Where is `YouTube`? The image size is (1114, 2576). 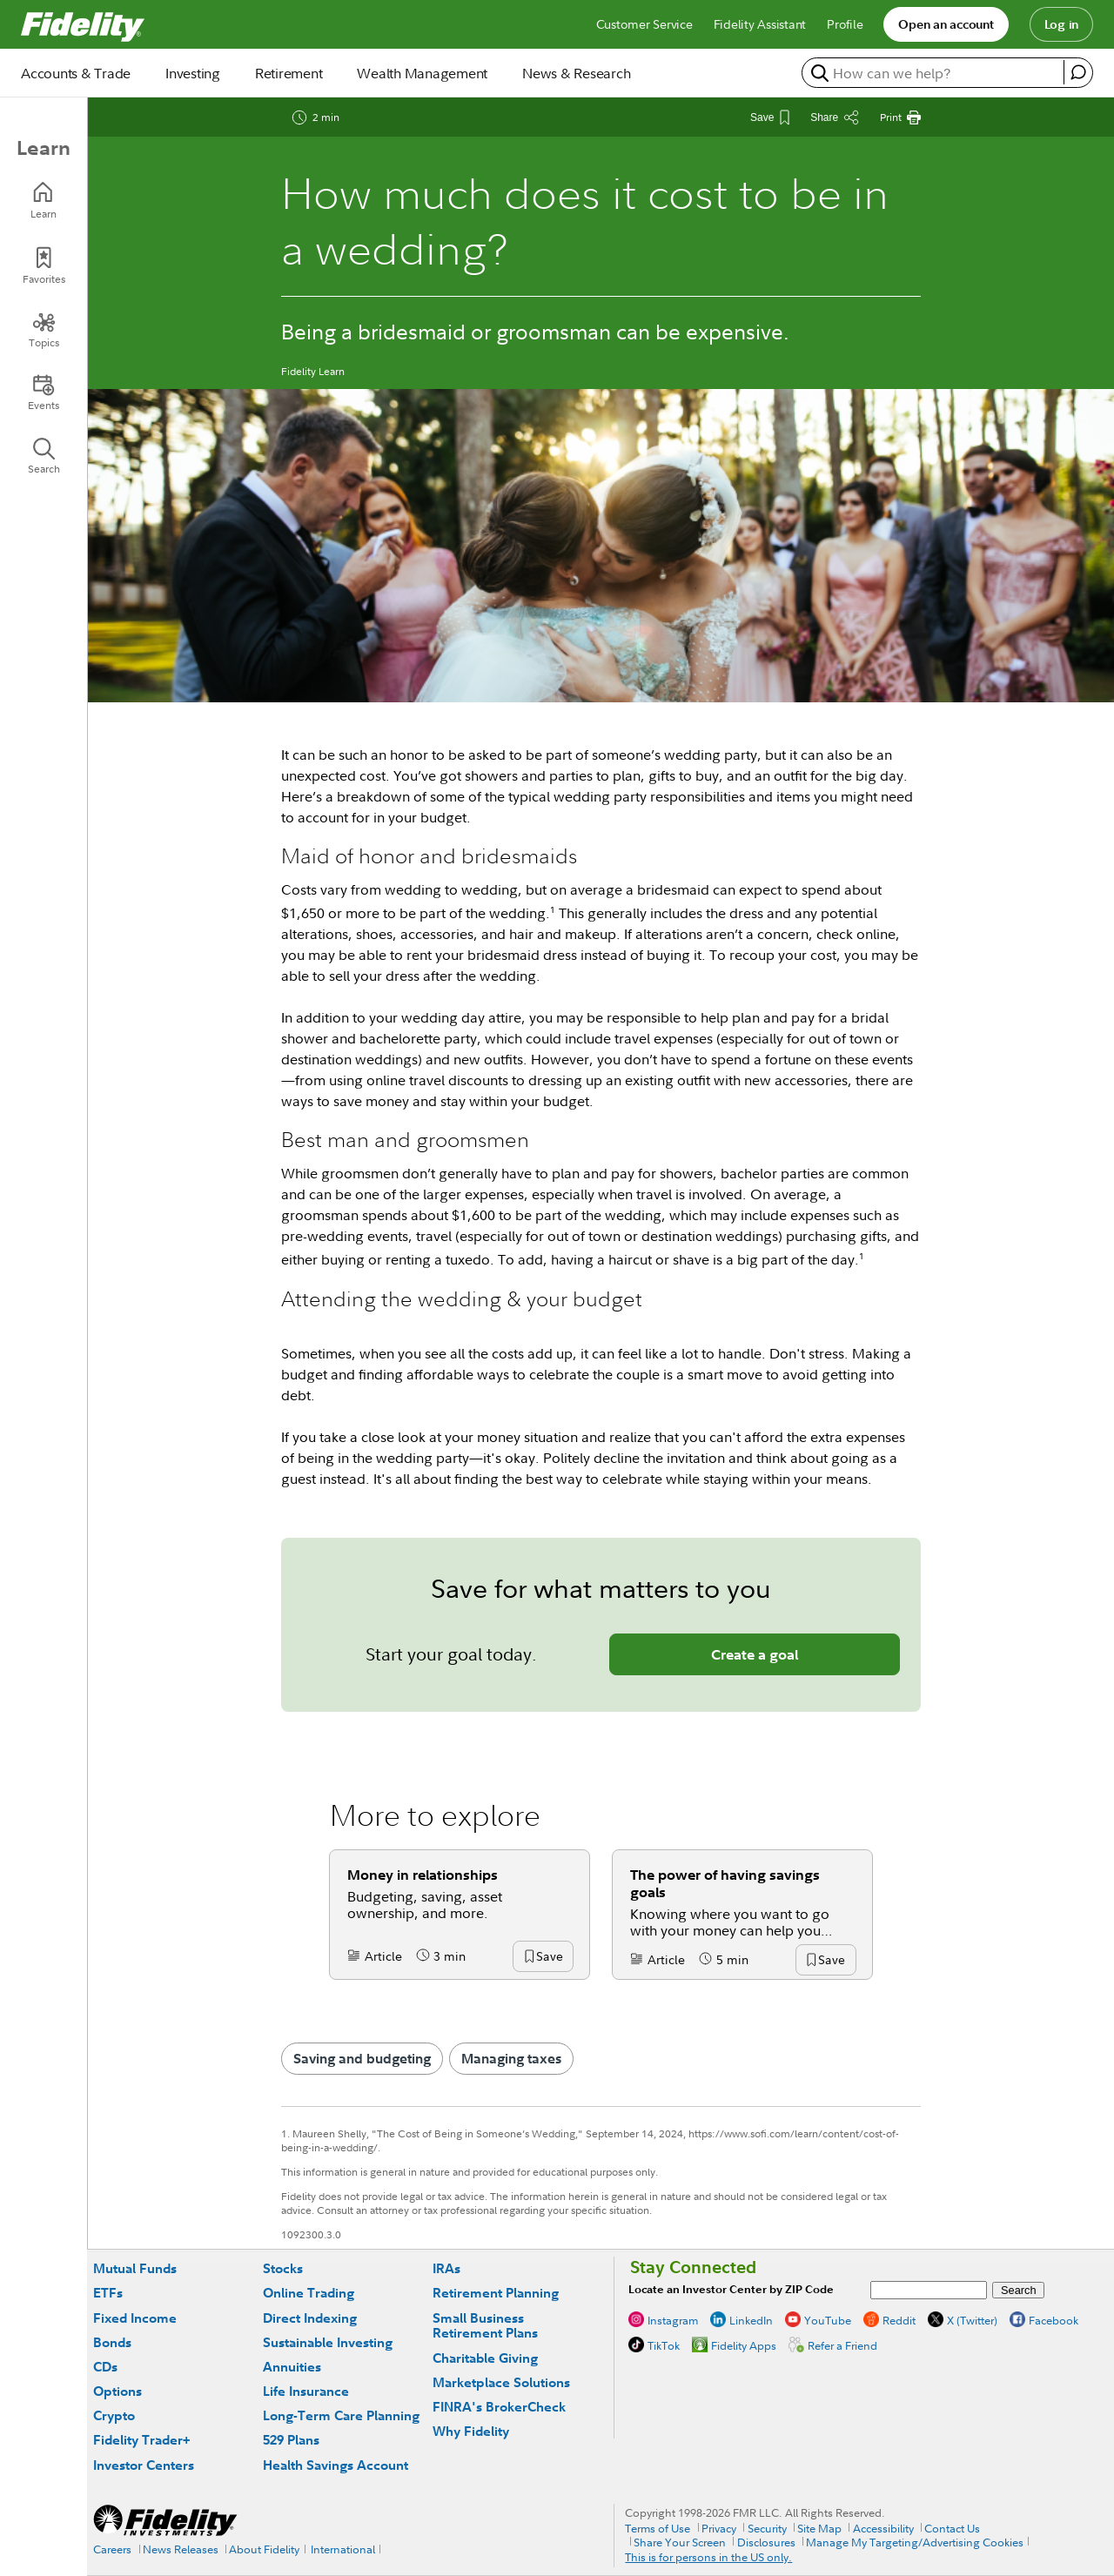 YouTube is located at coordinates (827, 2320).